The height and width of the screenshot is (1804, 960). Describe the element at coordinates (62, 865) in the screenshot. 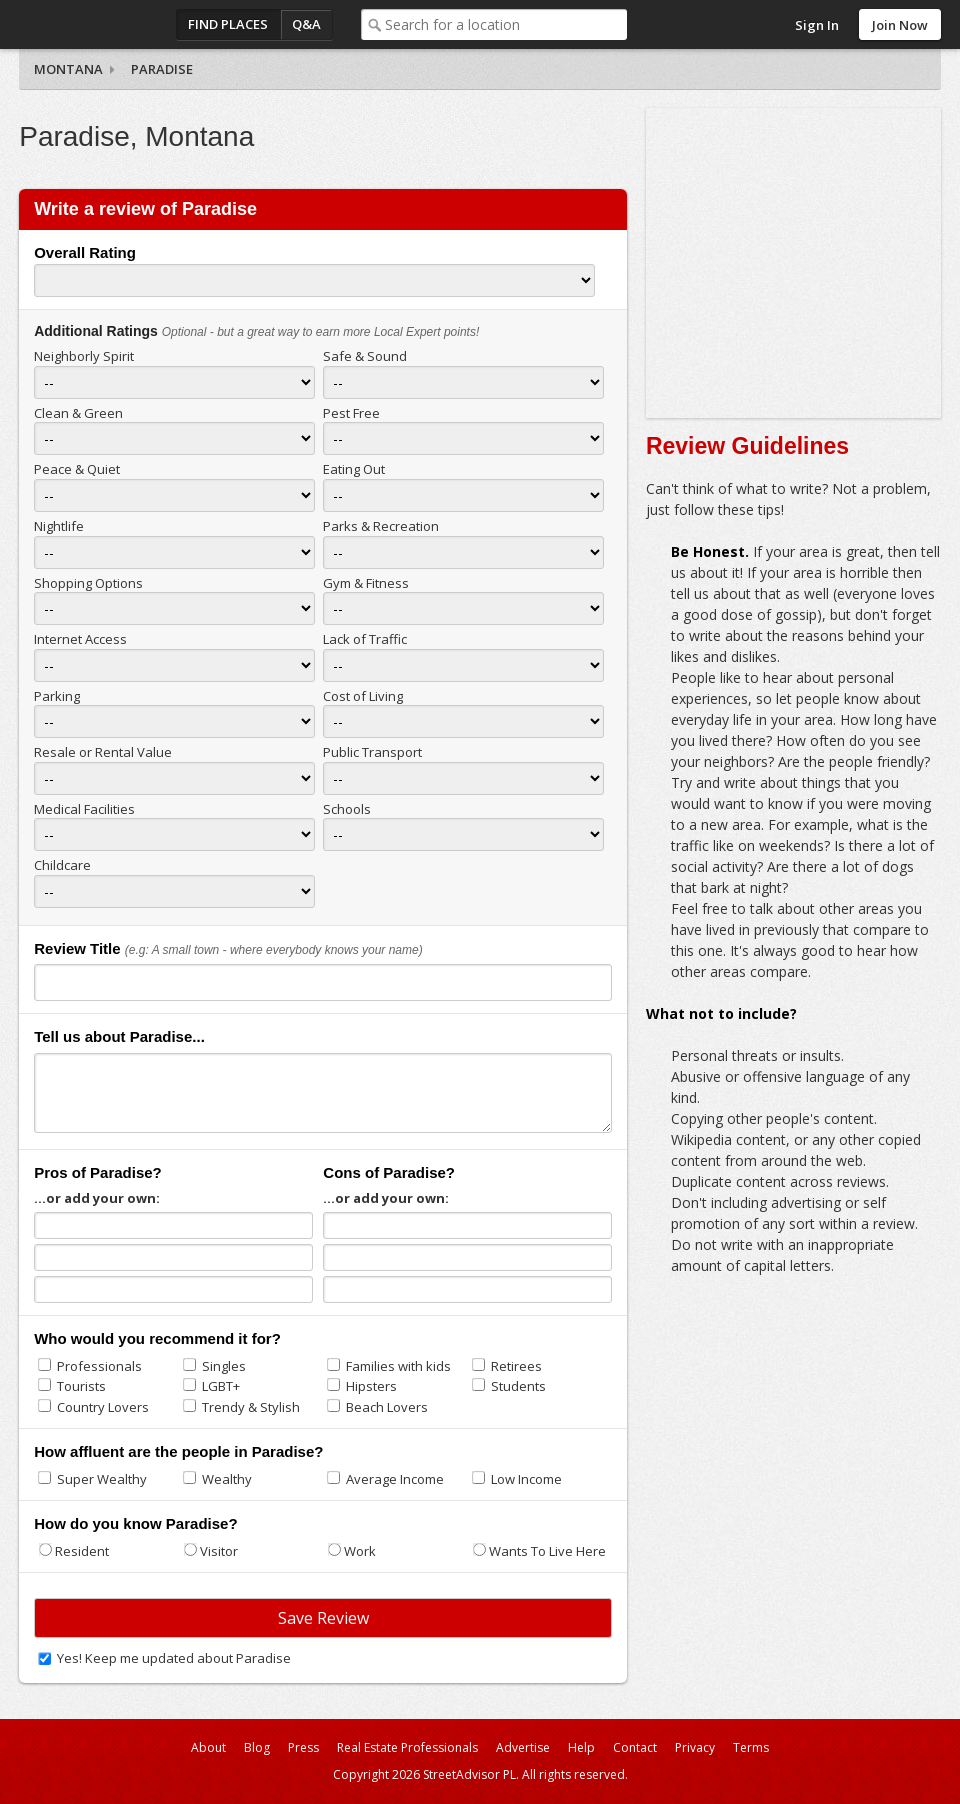

I see `Childcare` at that location.